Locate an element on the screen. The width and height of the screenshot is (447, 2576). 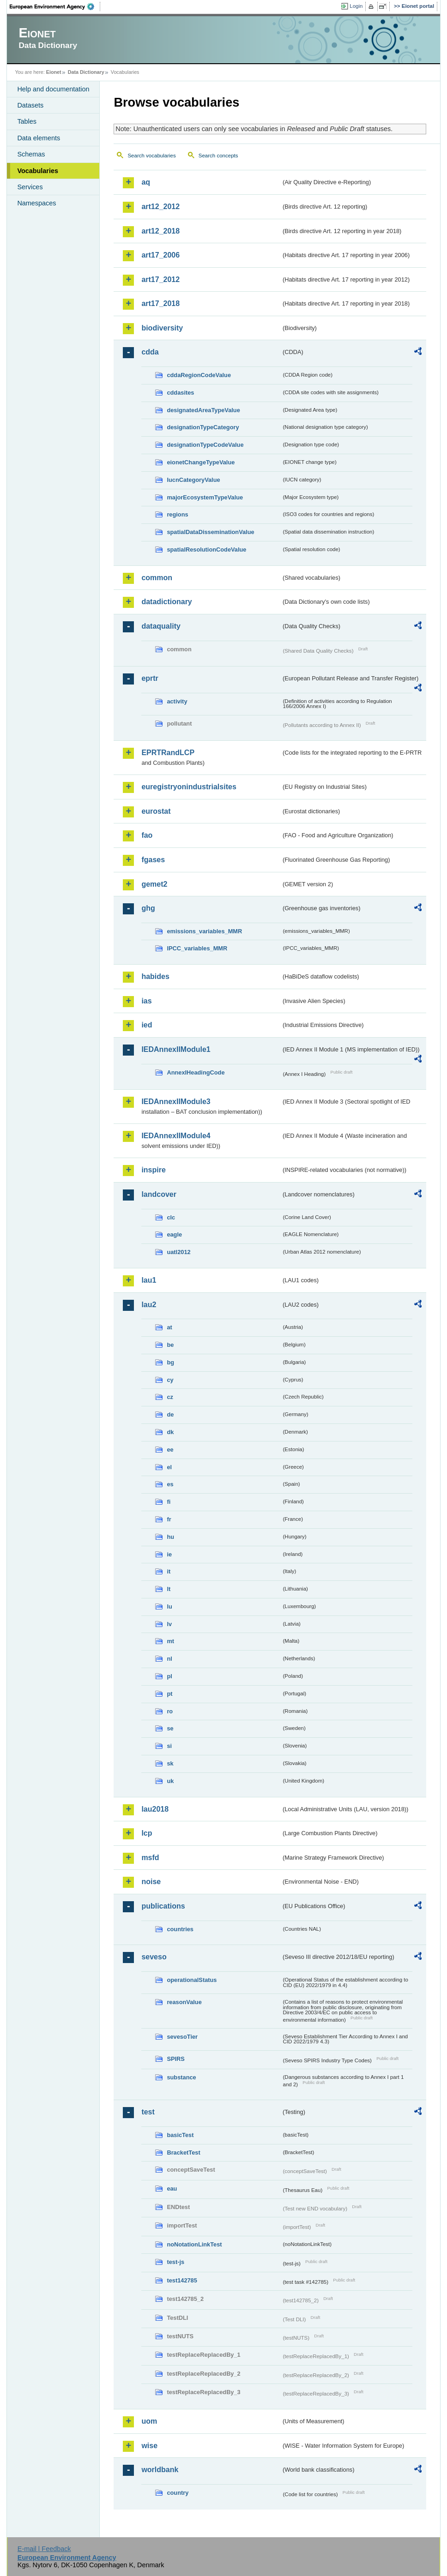
Search vocabularies is located at coordinates (151, 155).